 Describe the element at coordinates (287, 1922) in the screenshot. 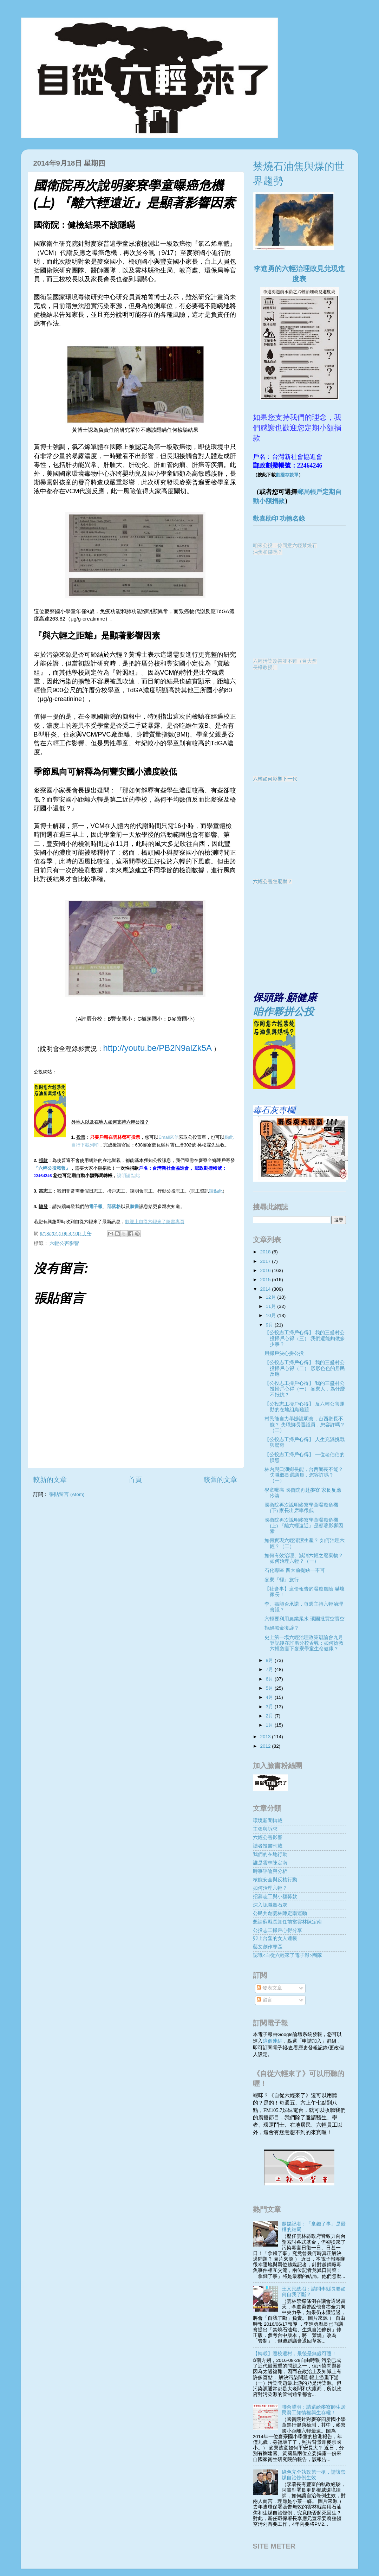

I see `懇請蘇縣長卸任前當雲林陳定南` at that location.